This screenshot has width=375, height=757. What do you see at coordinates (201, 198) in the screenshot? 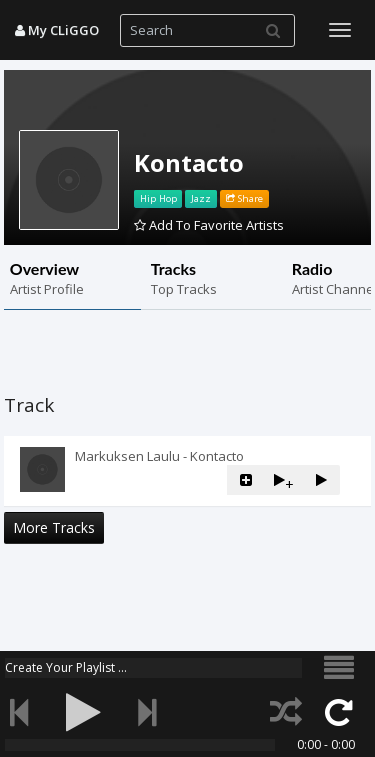
I see `Jazz` at bounding box center [201, 198].